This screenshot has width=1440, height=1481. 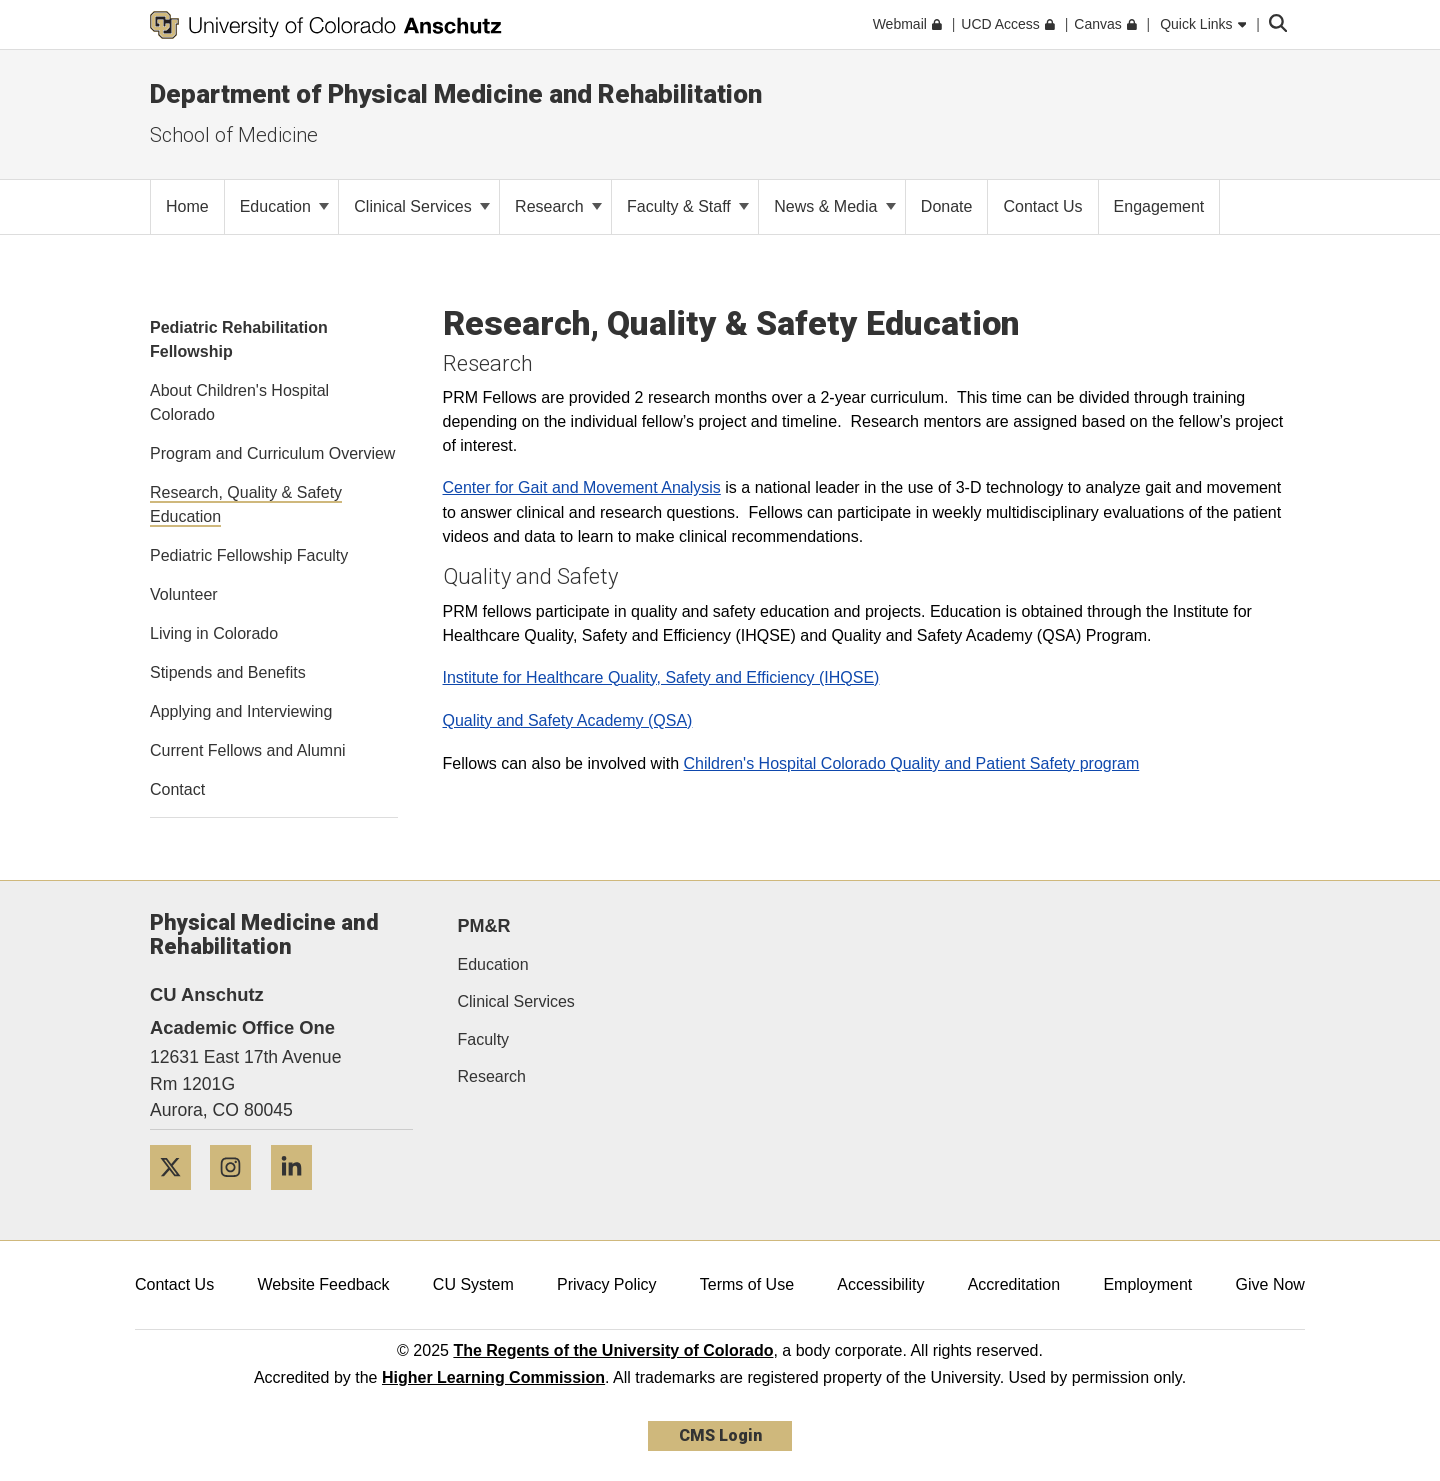 What do you see at coordinates (422, 206) in the screenshot?
I see `Clinical Services` at bounding box center [422, 206].